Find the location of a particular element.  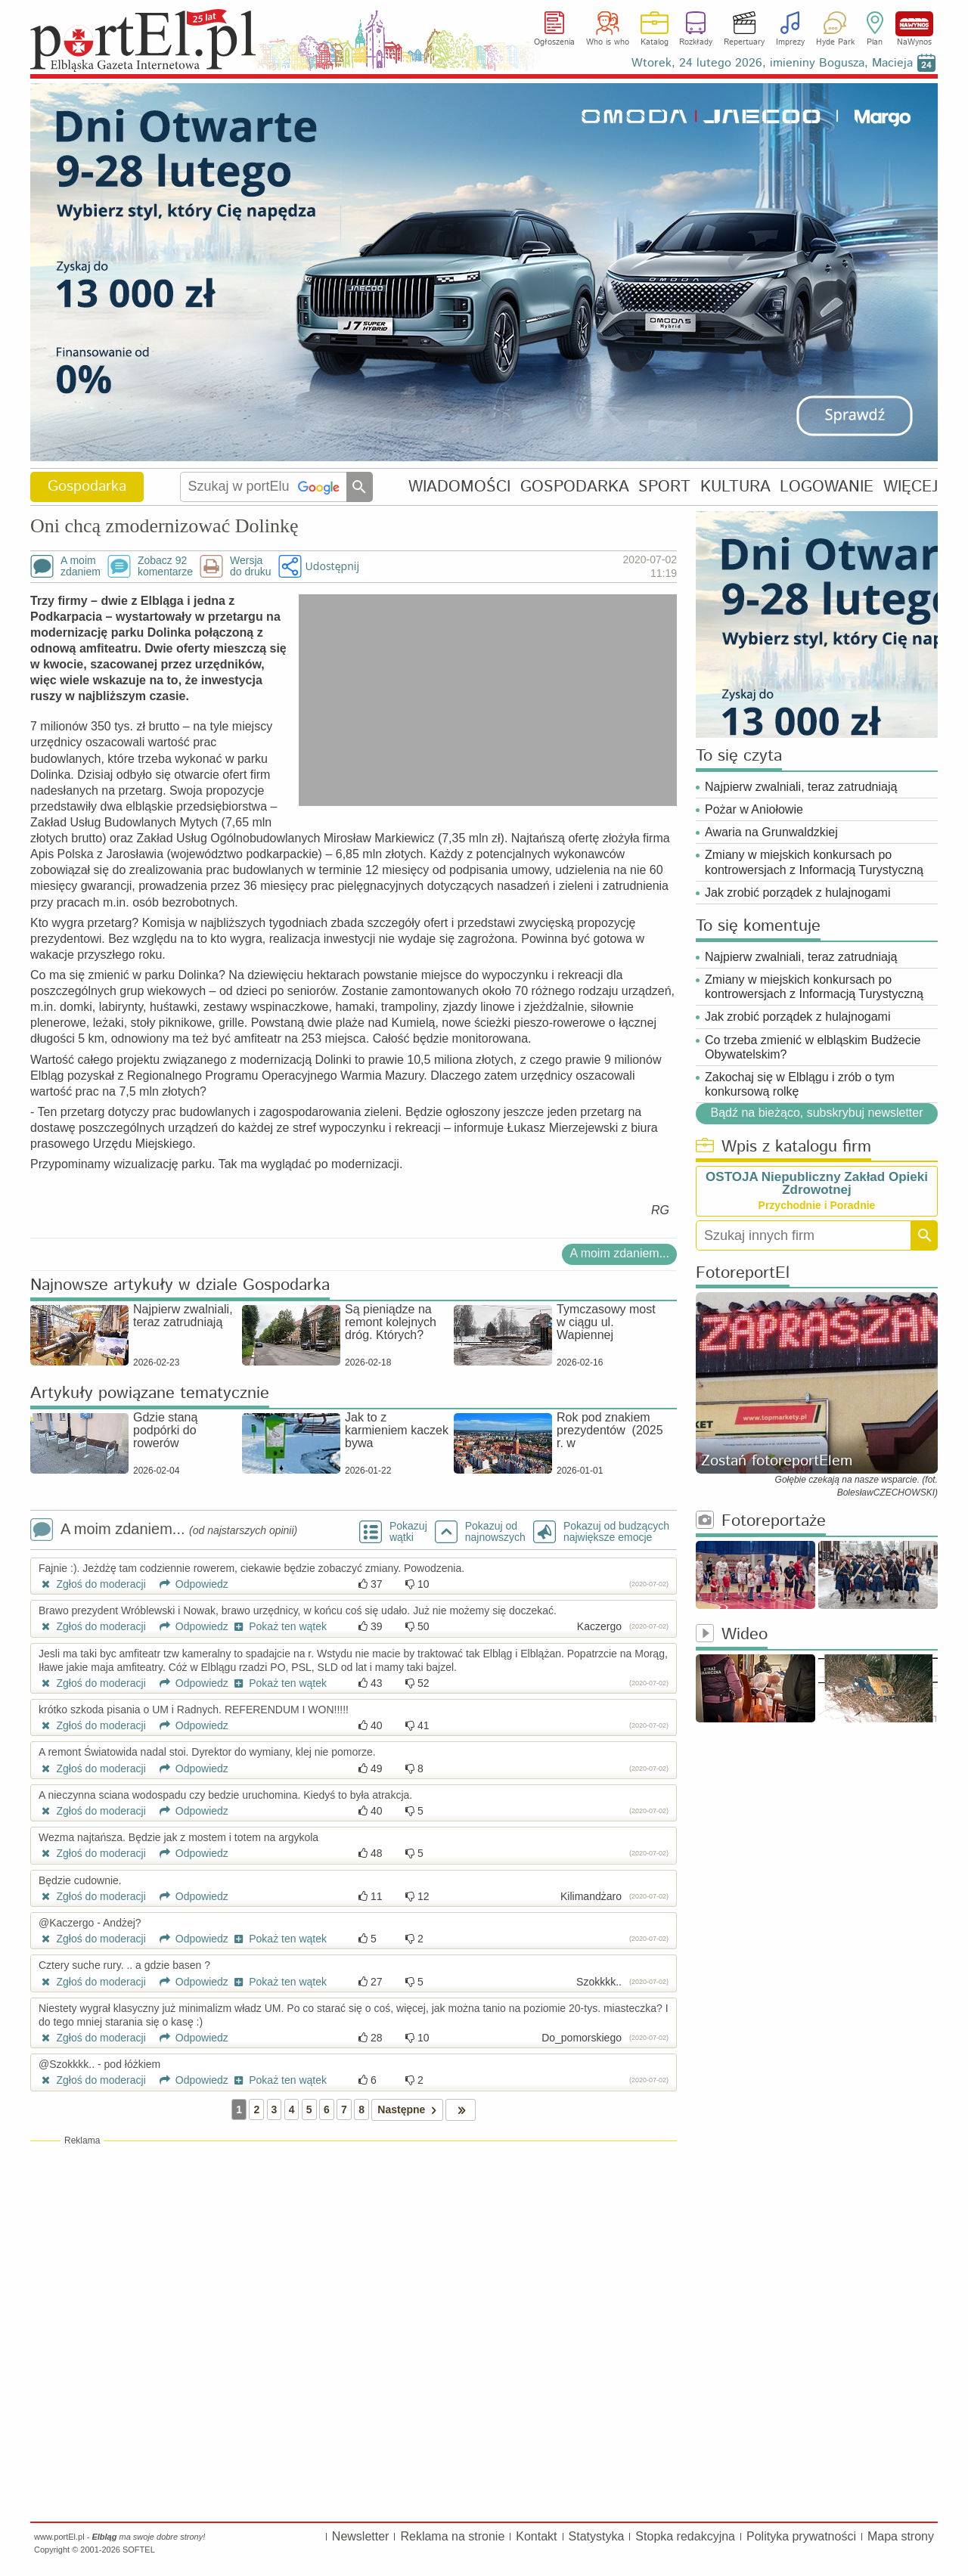

Statystyka is located at coordinates (597, 2536).